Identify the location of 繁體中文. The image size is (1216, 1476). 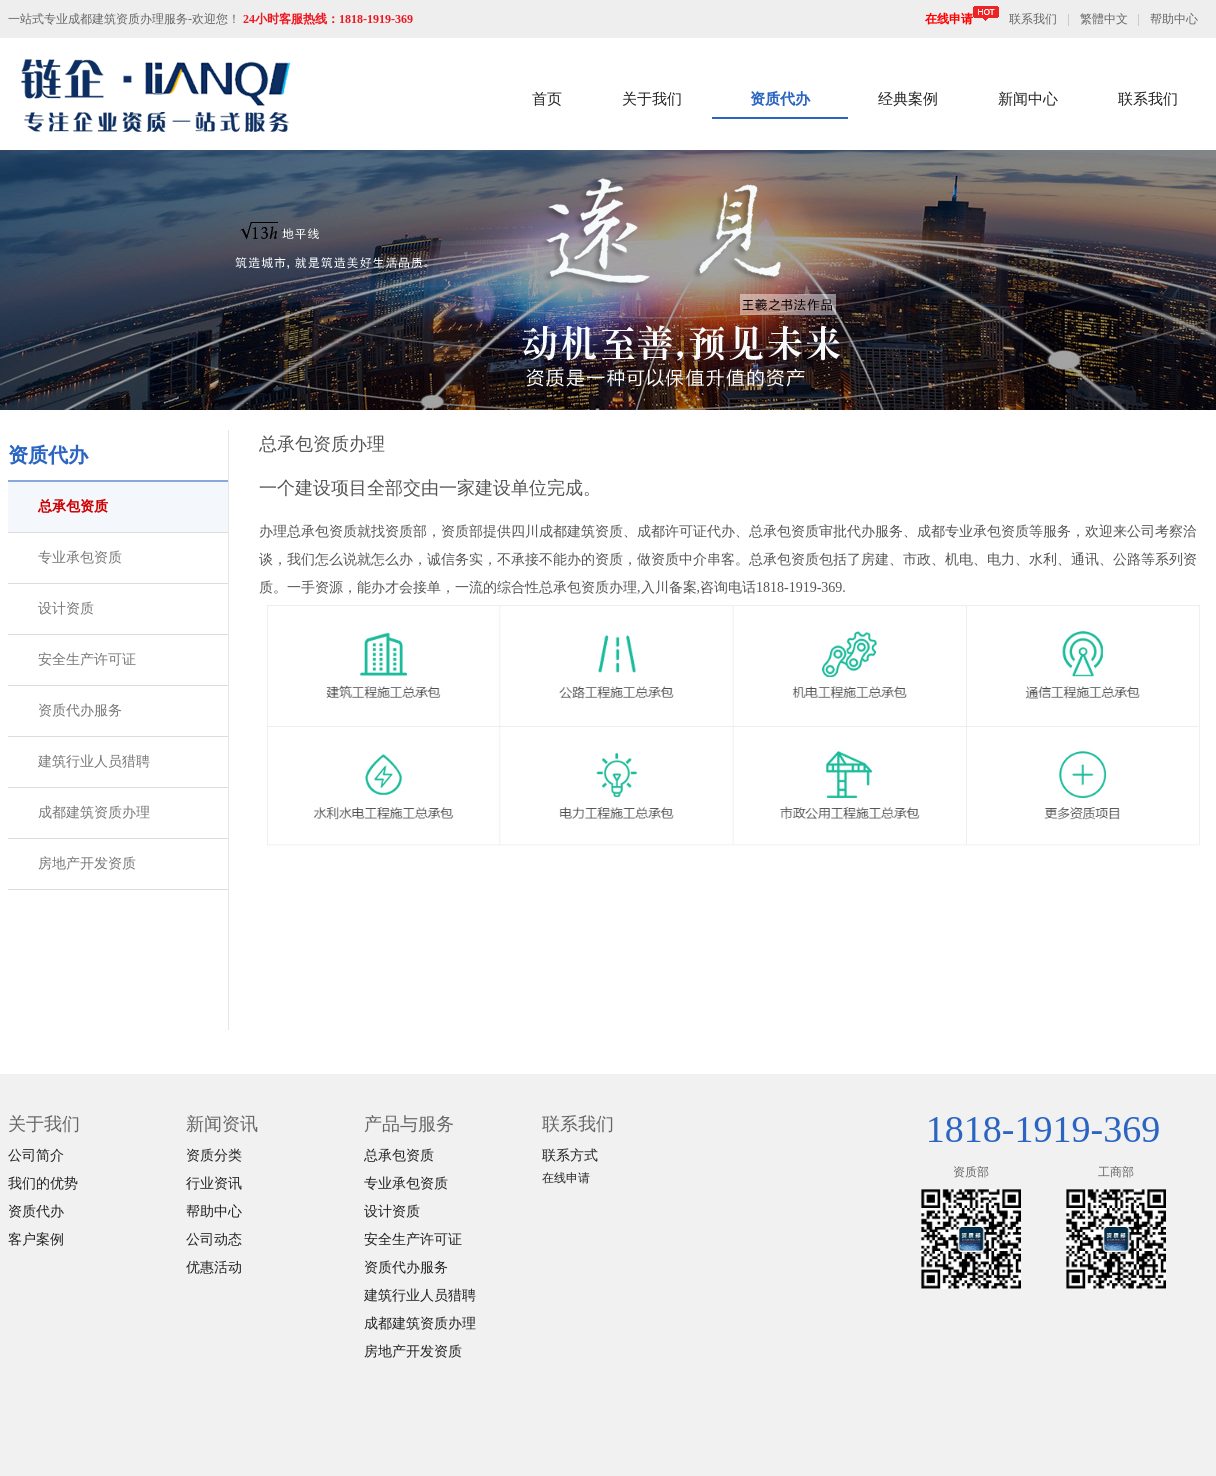
(1104, 19).